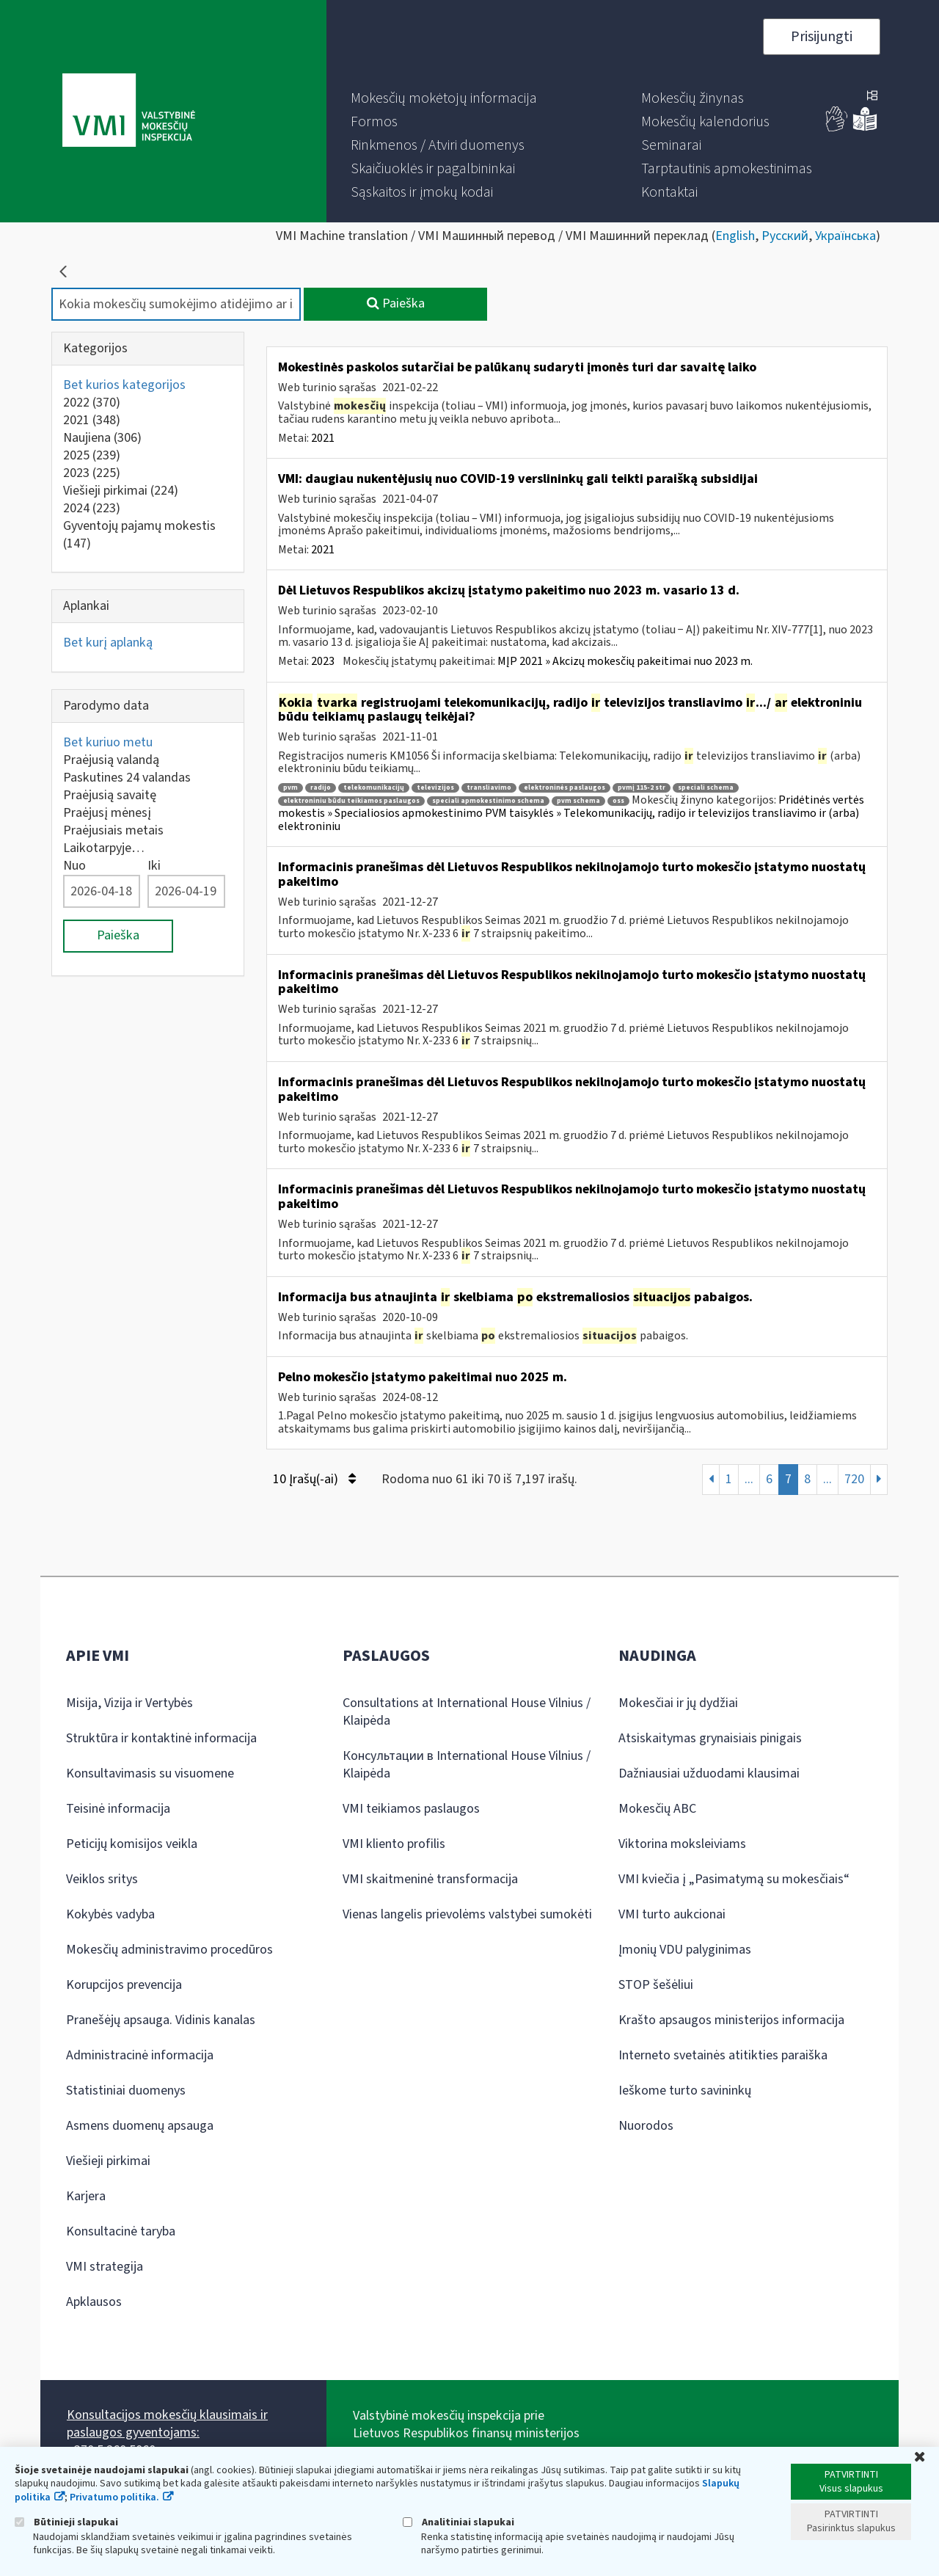  Describe the element at coordinates (113, 830) in the screenshot. I see `Praėjusiais metais` at that location.